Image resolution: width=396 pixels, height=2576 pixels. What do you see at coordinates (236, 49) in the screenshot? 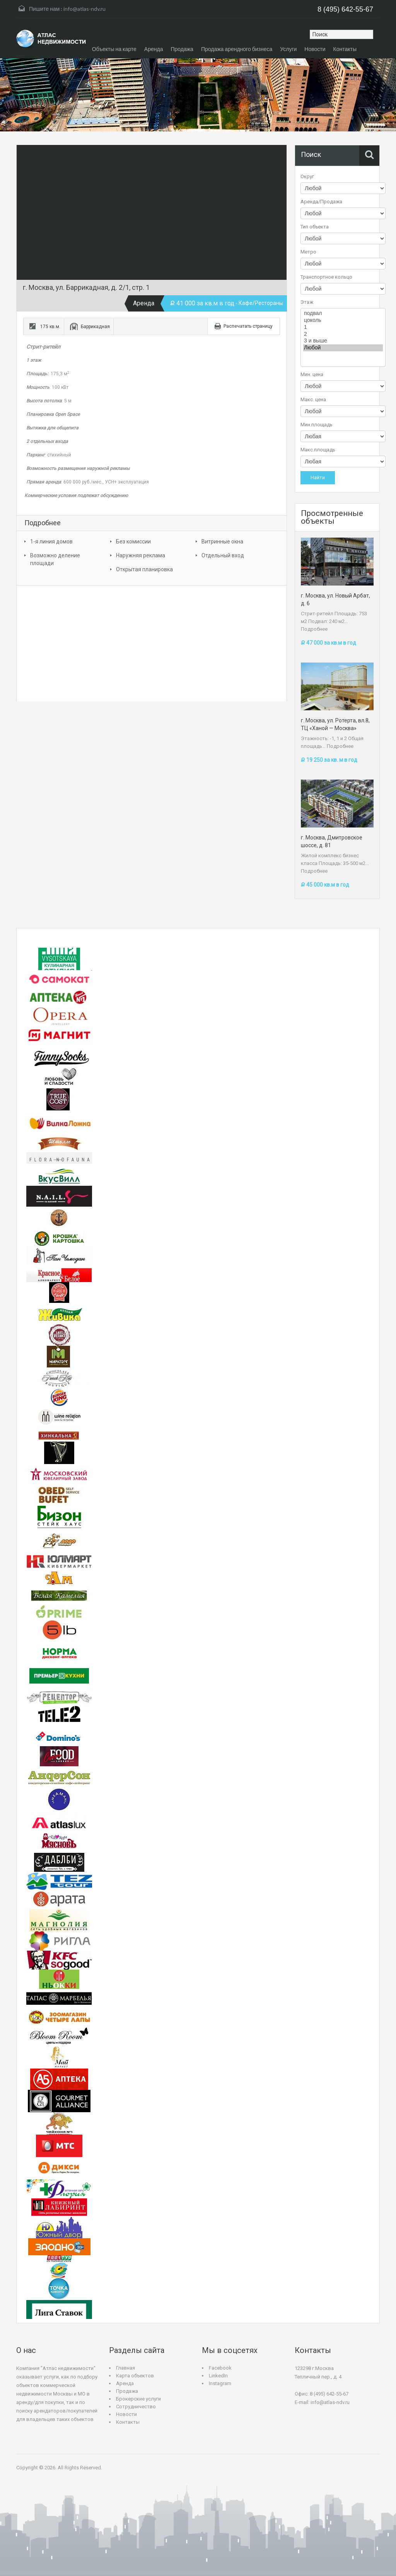
I see `Продажа арендного бизнеса` at bounding box center [236, 49].